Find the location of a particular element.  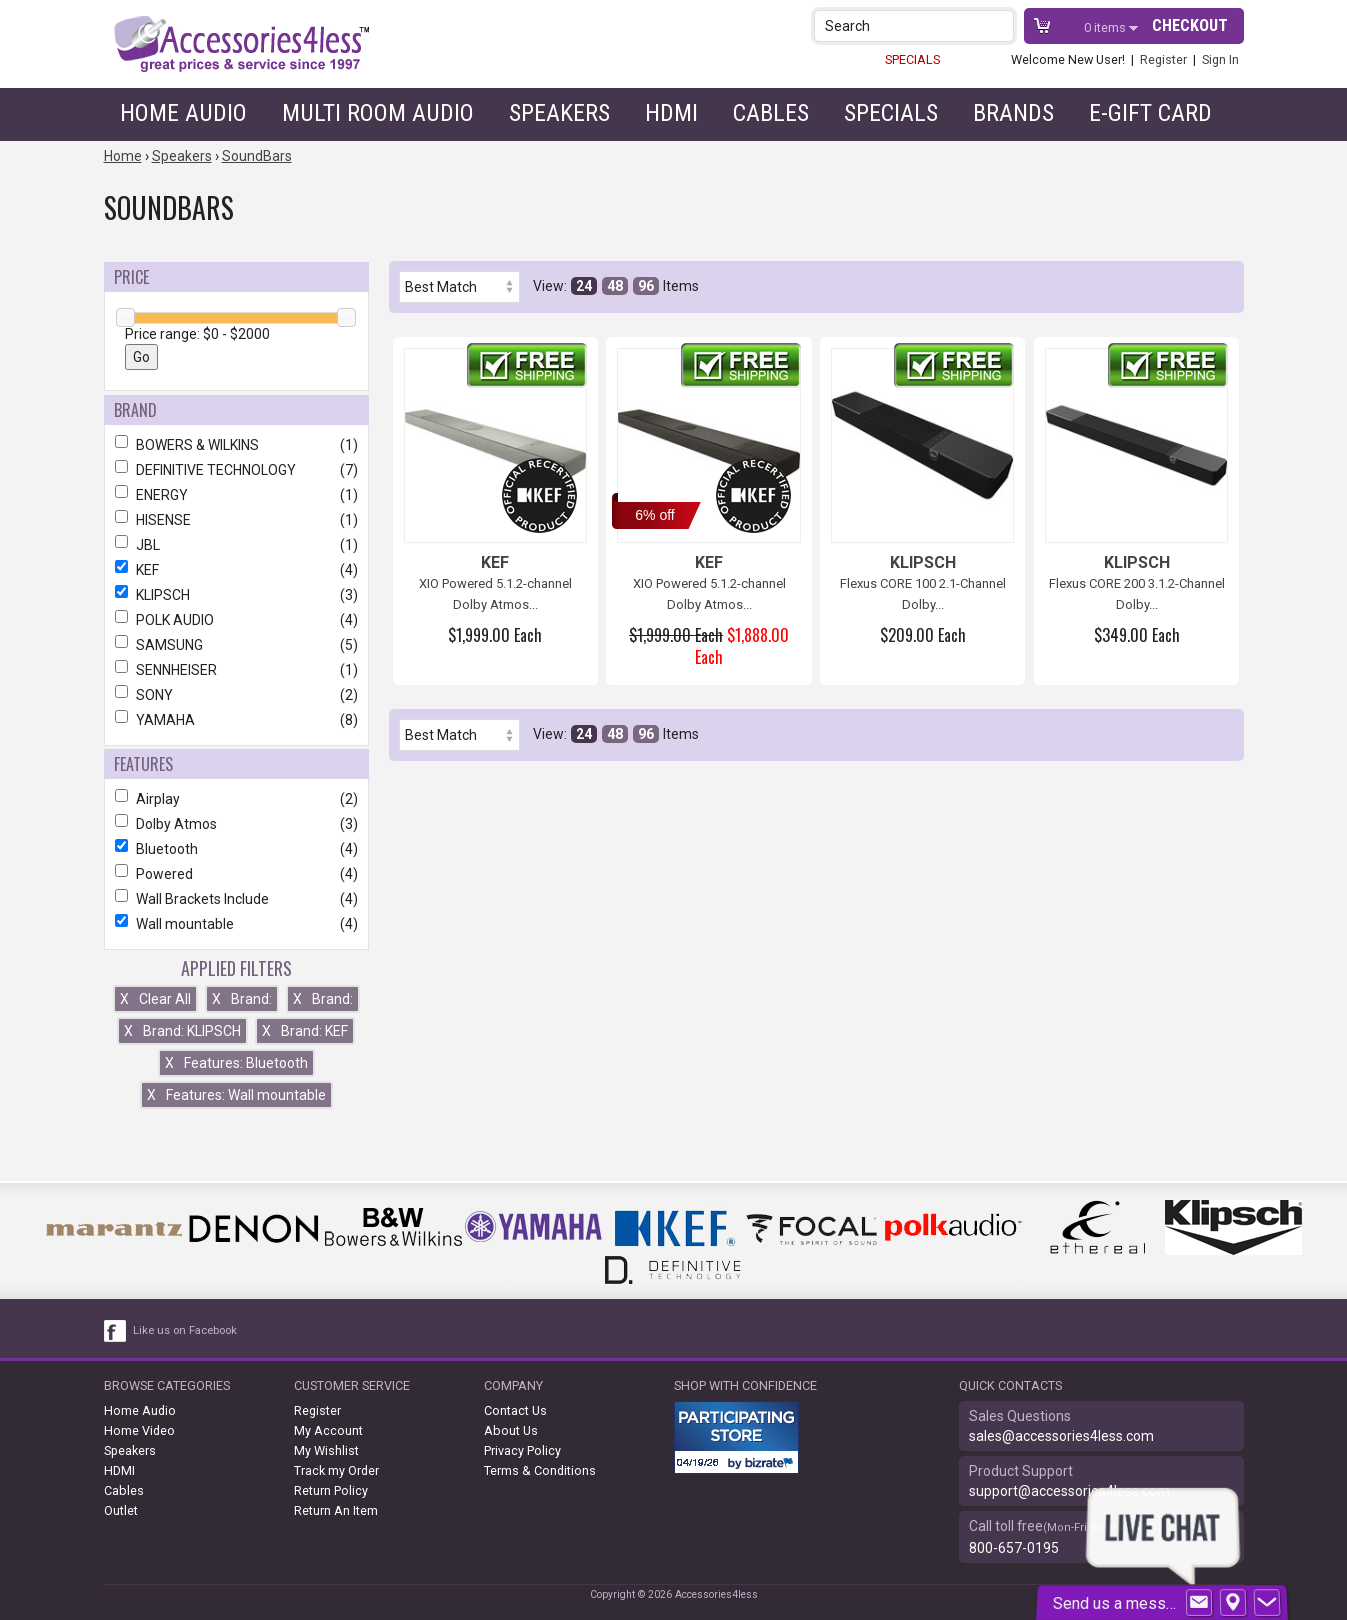

Brands is located at coordinates (1013, 113).